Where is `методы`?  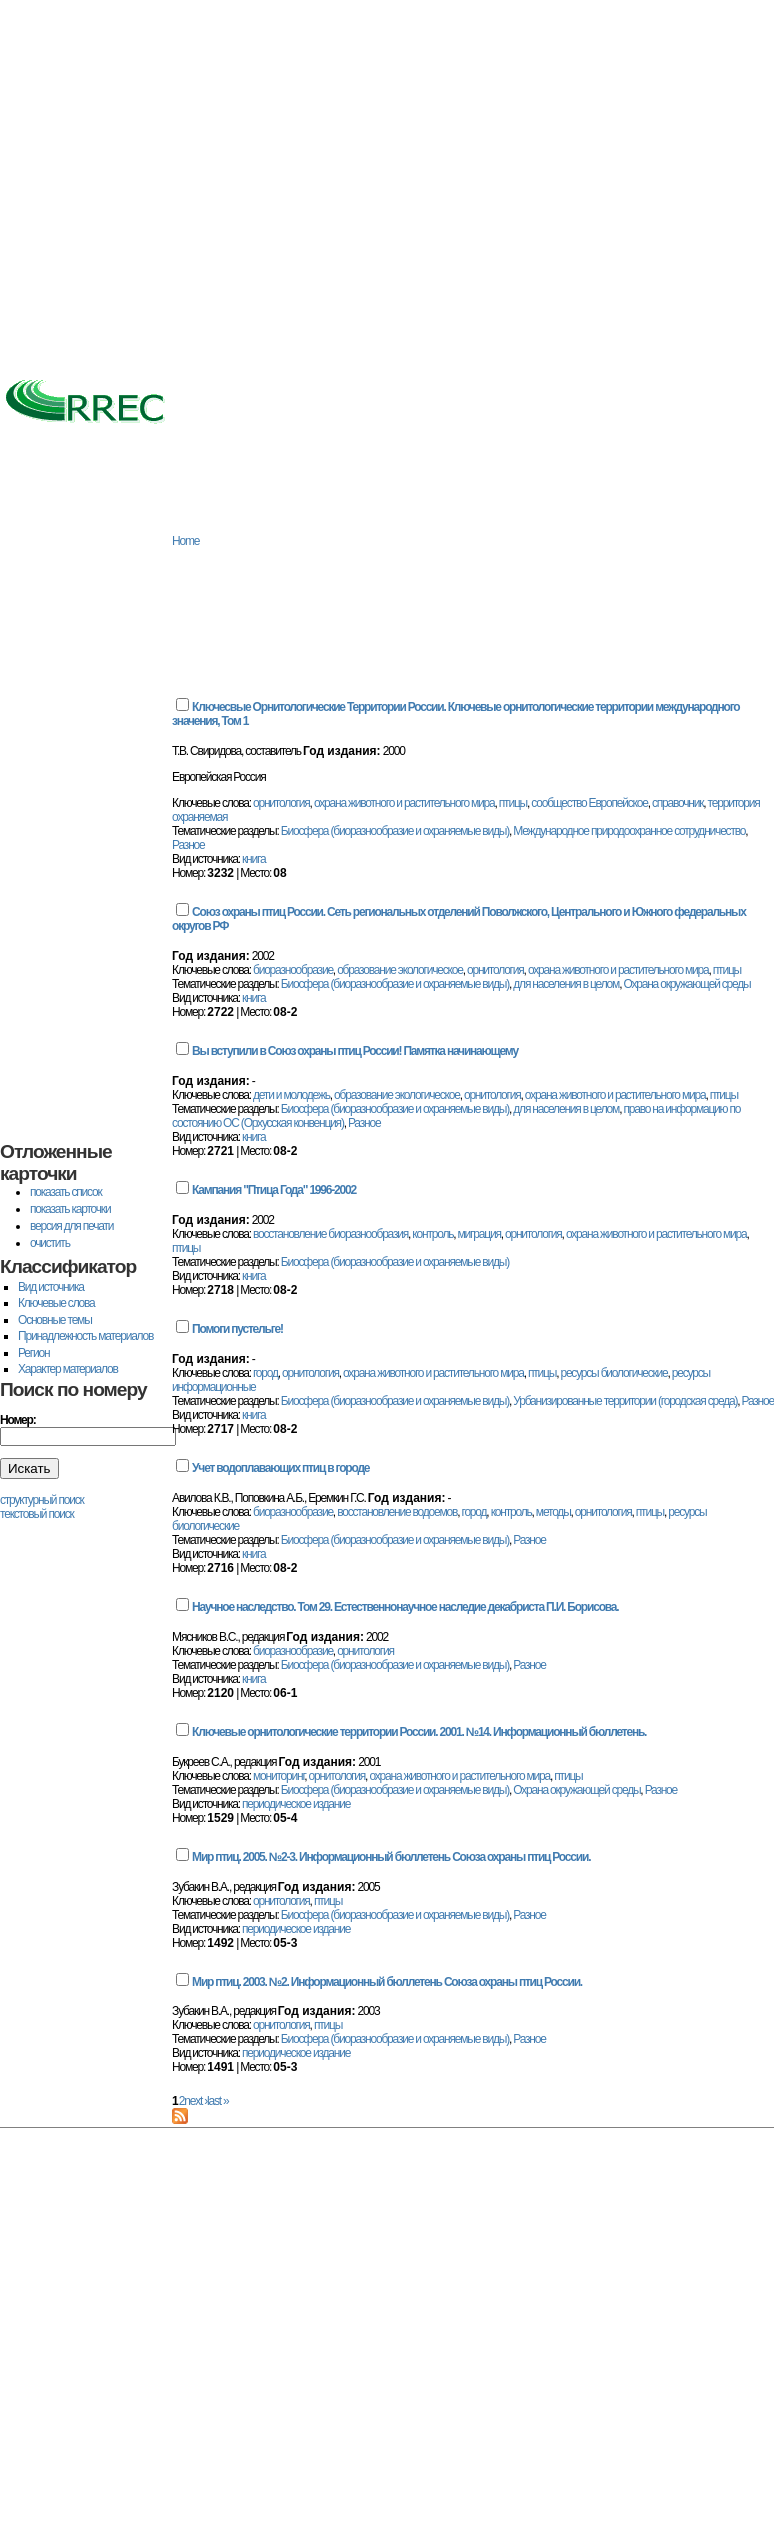 методы is located at coordinates (553, 1512).